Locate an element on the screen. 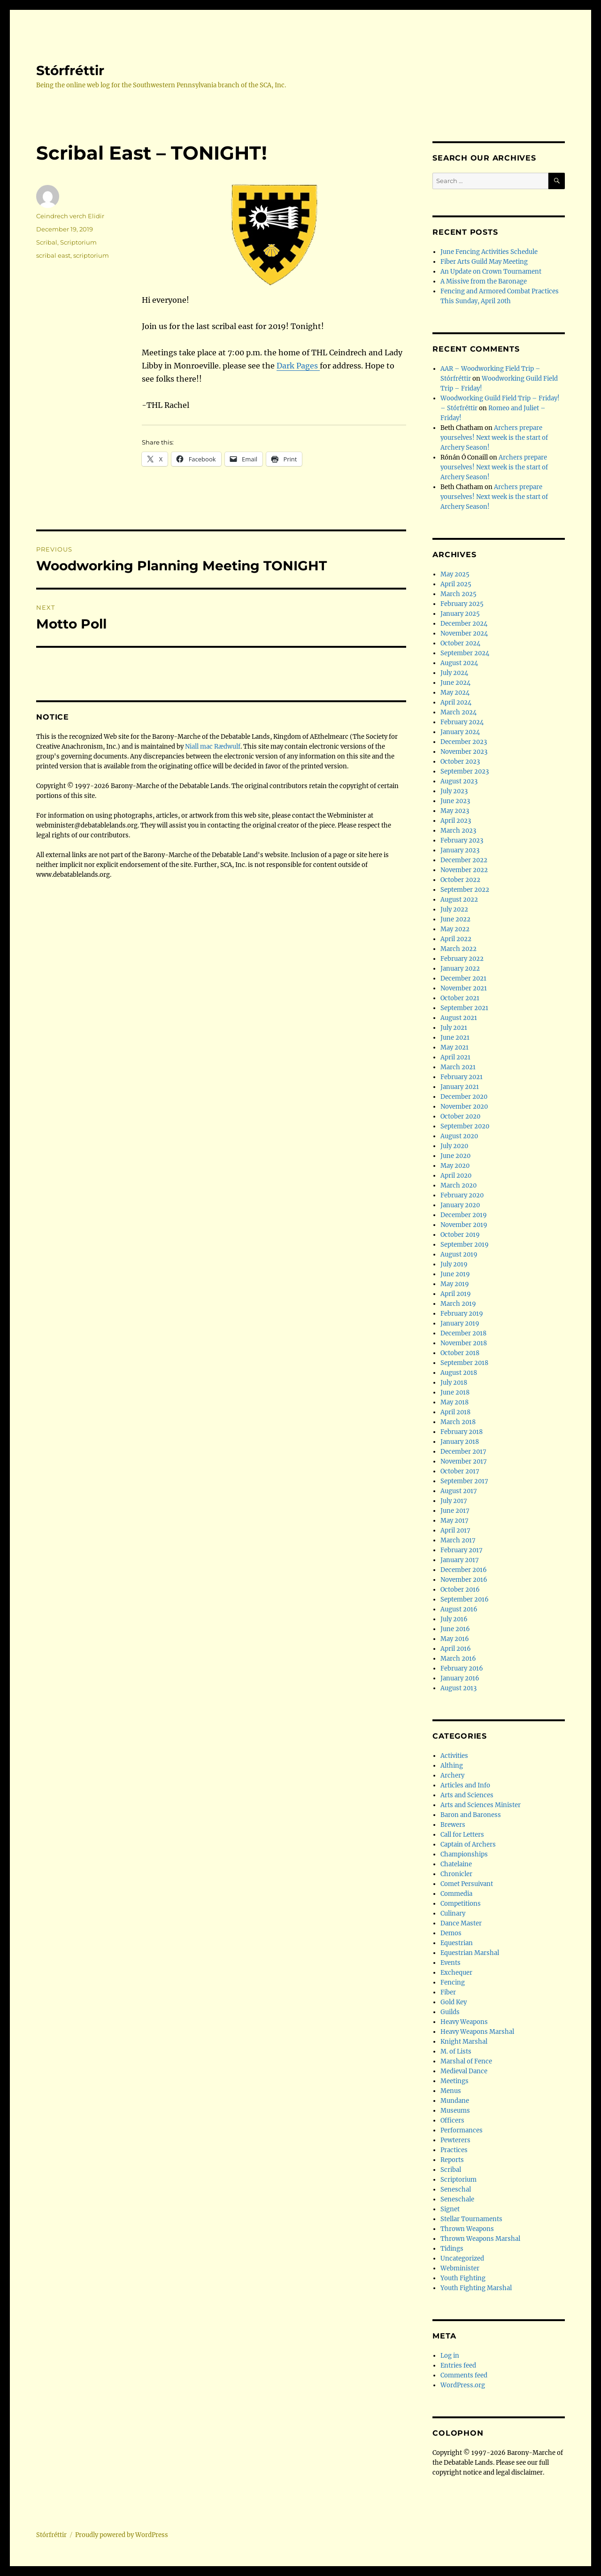 Image resolution: width=601 pixels, height=2576 pixels. February 2019 is located at coordinates (461, 1314).